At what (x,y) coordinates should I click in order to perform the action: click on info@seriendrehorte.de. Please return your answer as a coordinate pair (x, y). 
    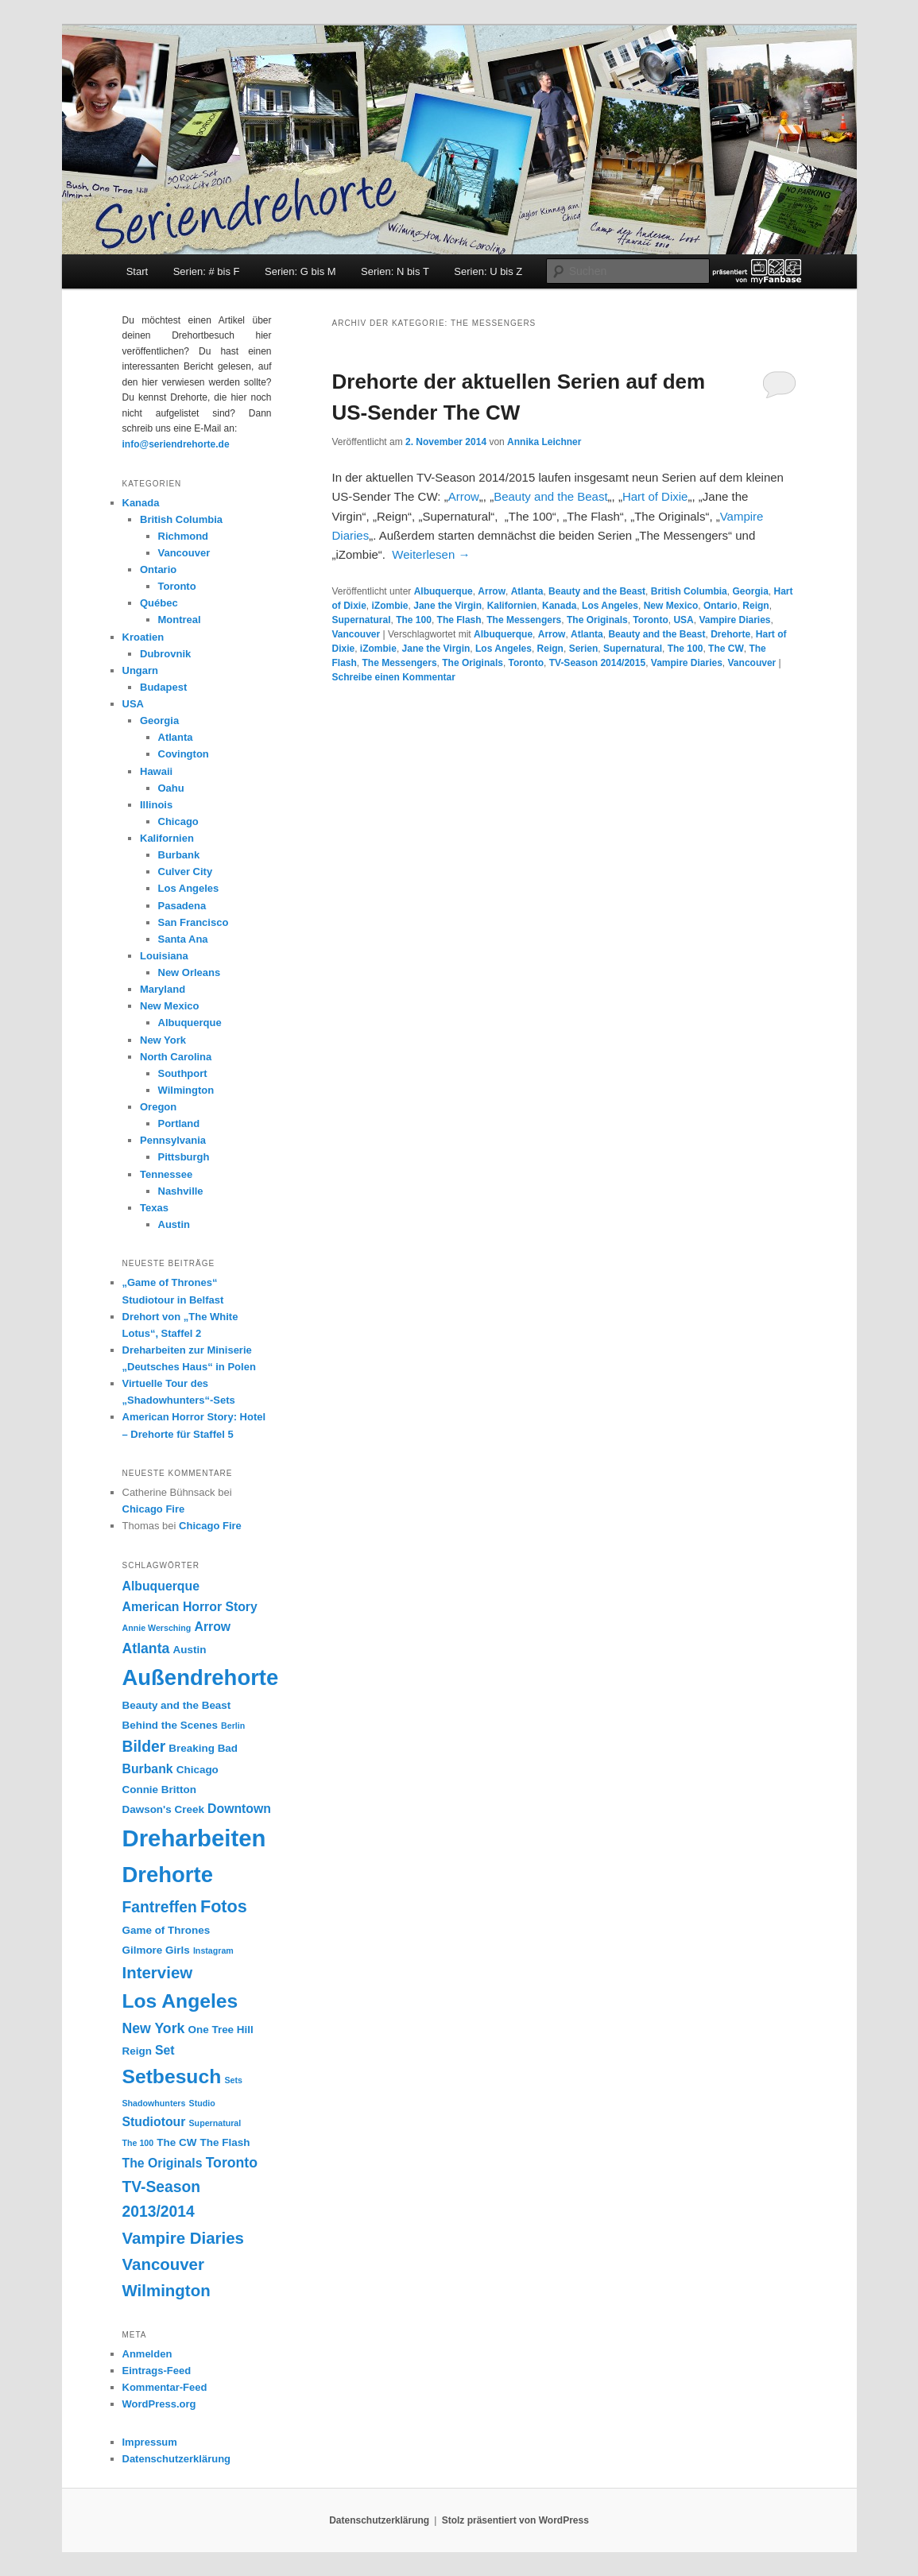
    Looking at the image, I should click on (176, 444).